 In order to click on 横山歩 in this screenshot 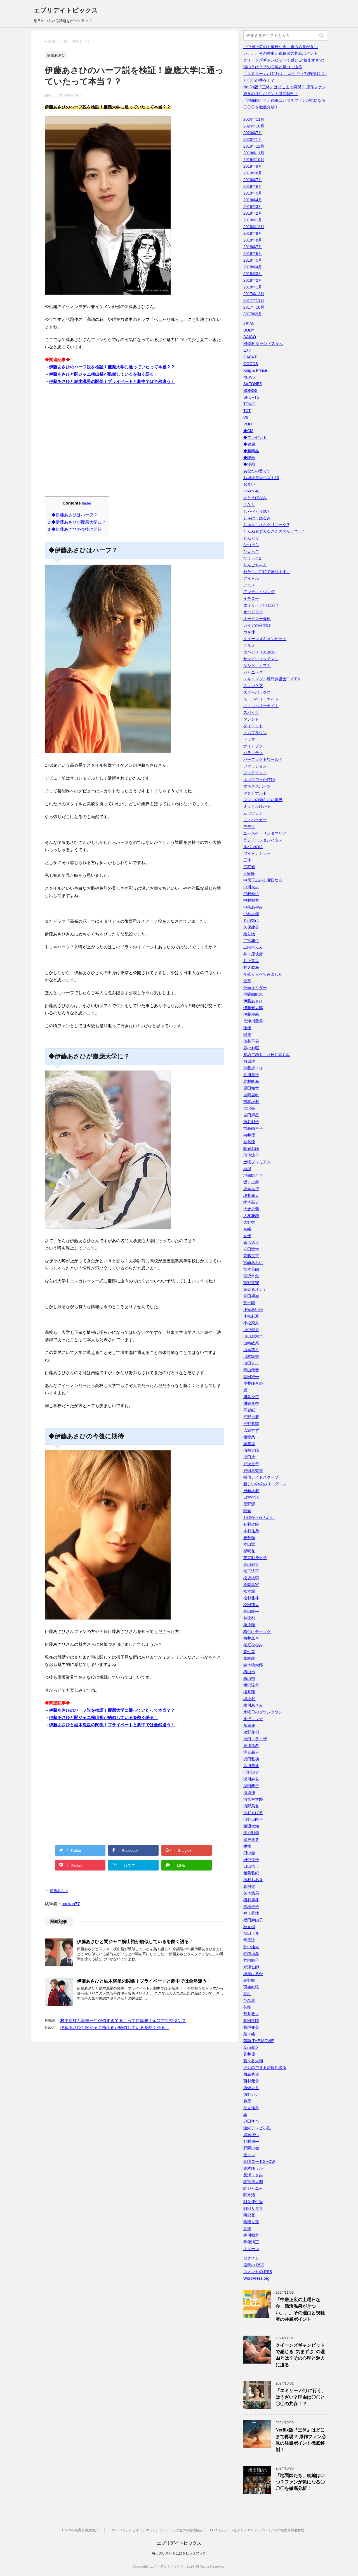, I will do `click(249, 1672)`.